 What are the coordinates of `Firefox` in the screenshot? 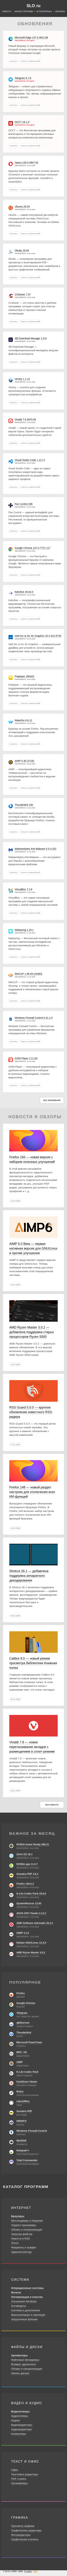 It's located at (20, 1993).